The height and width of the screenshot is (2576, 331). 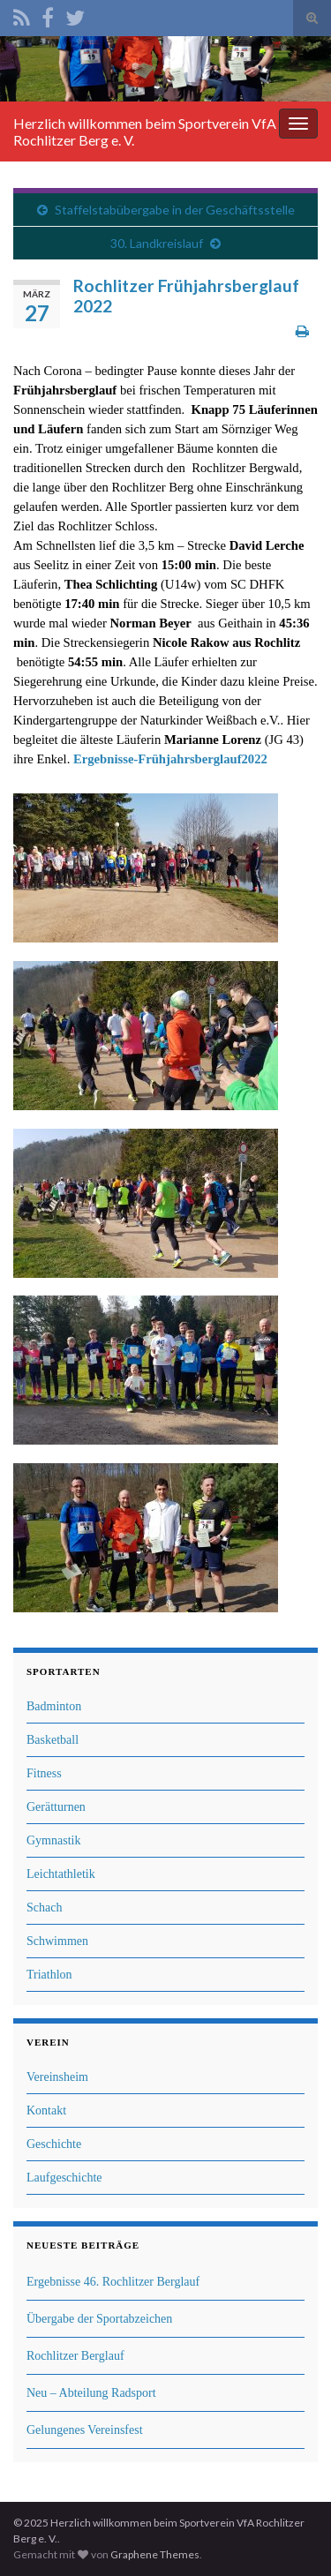 What do you see at coordinates (175, 209) in the screenshot?
I see `Staffelstabübergabe in der Geschäftsstelle` at bounding box center [175, 209].